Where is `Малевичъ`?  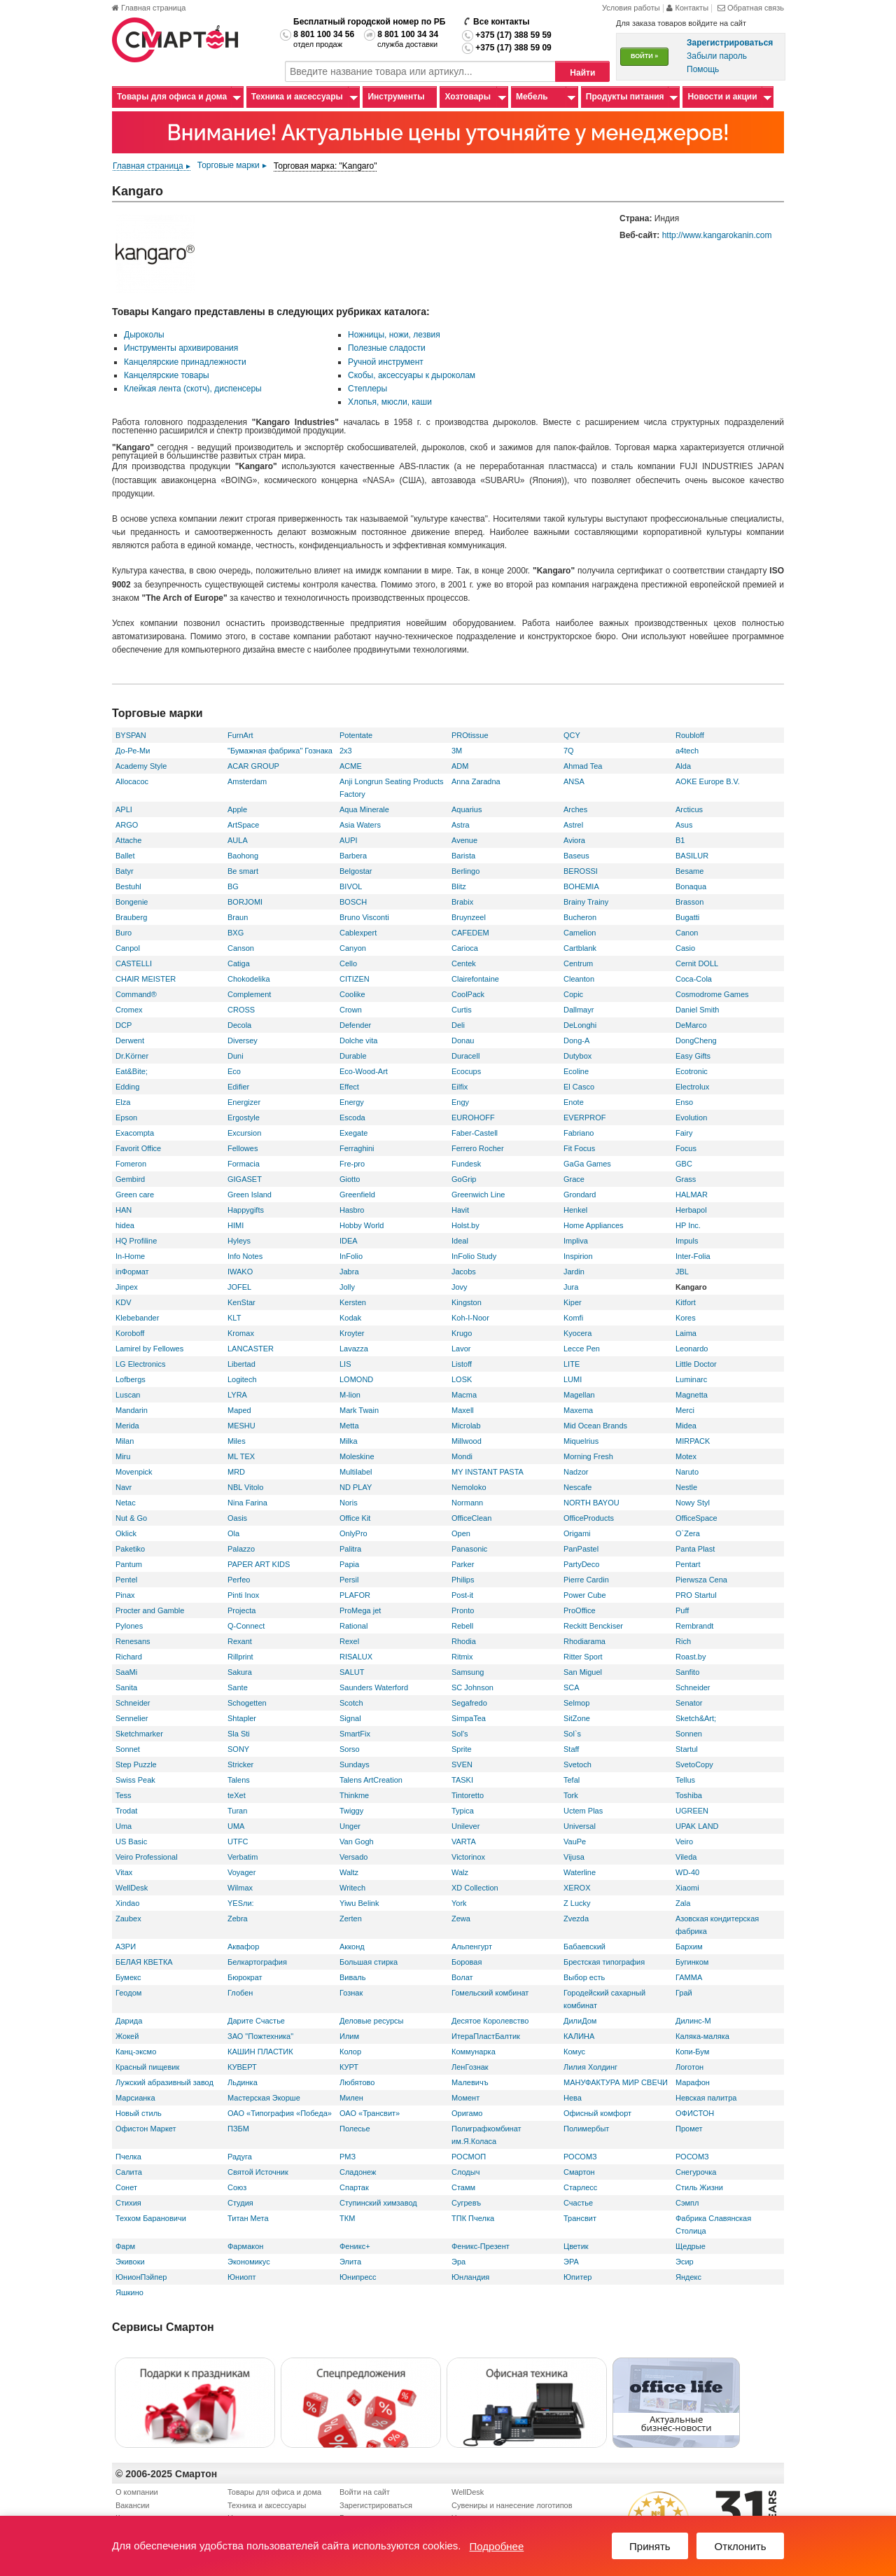
Малевичъ is located at coordinates (470, 2082).